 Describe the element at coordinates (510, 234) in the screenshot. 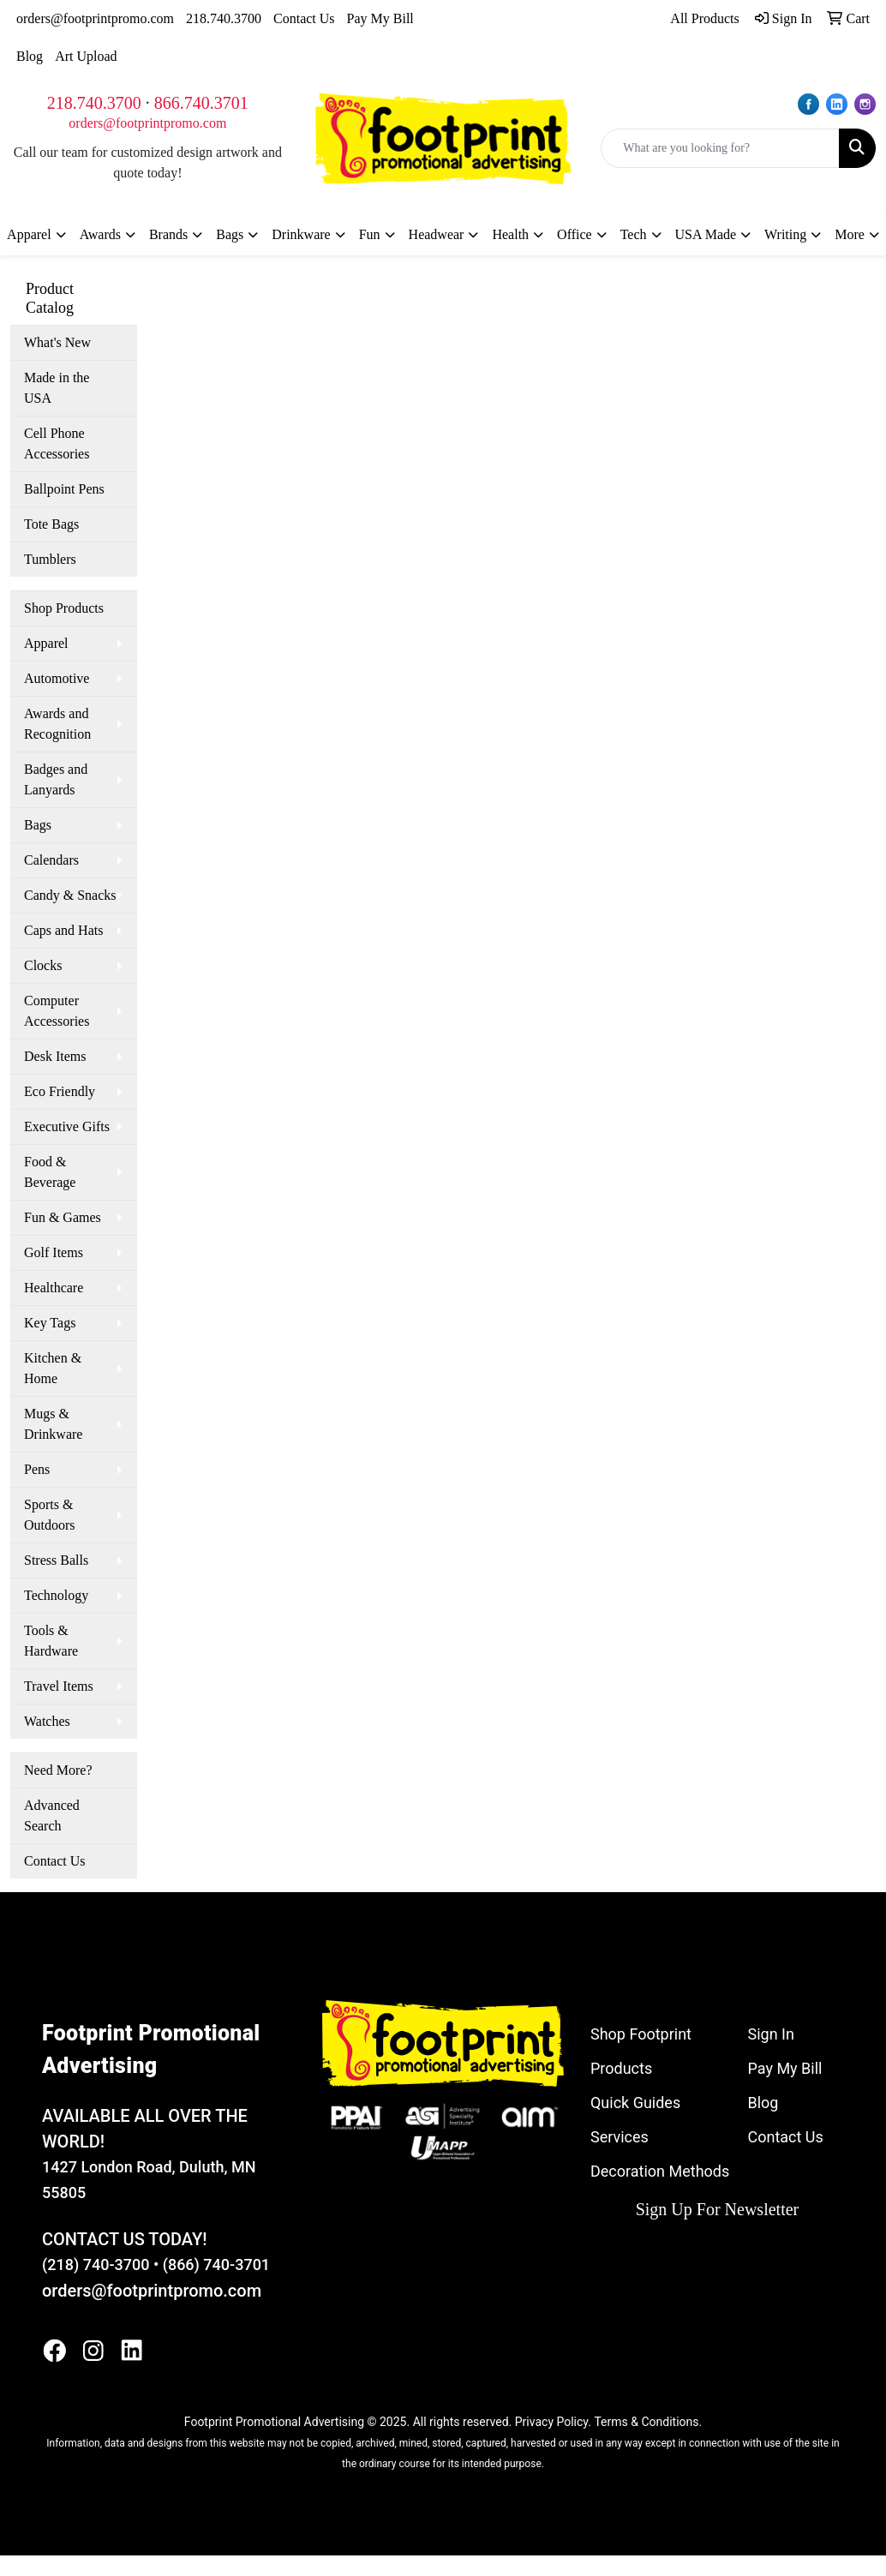

I see `Health [button]` at that location.